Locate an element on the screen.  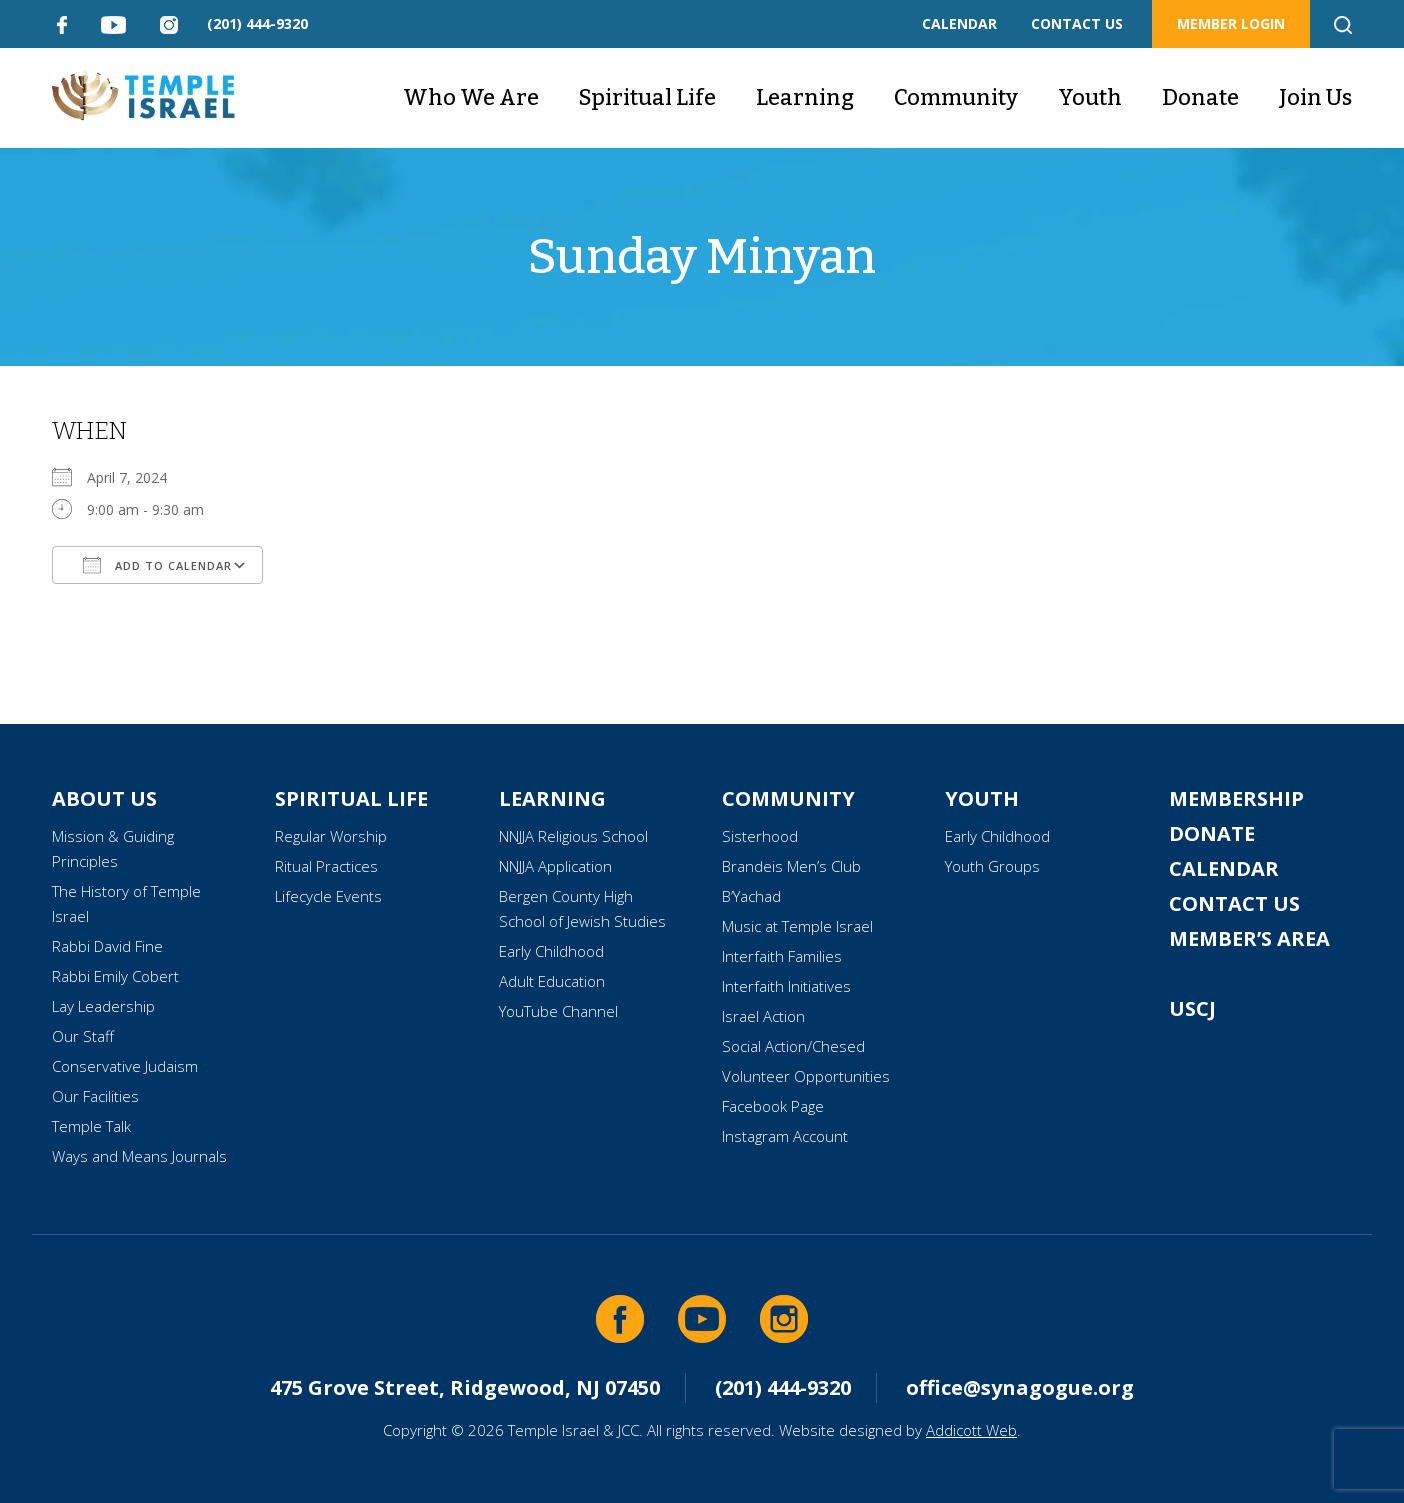
Youth is located at coordinates (1090, 97).